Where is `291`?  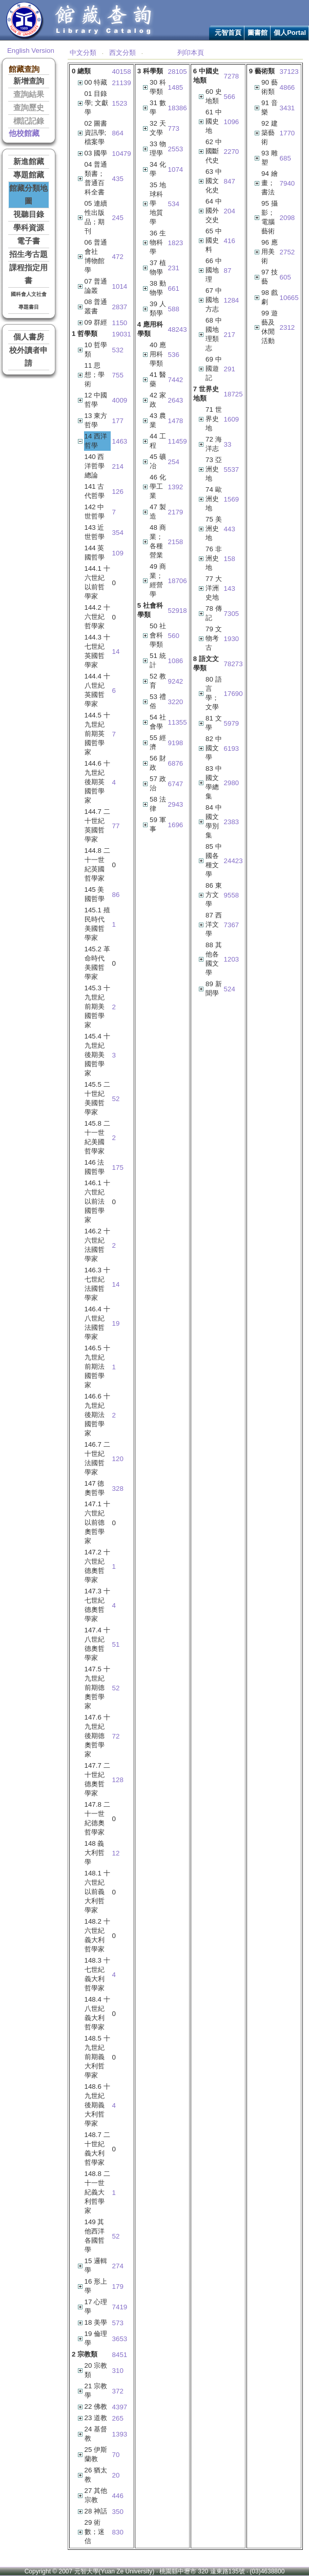
291 is located at coordinates (229, 369).